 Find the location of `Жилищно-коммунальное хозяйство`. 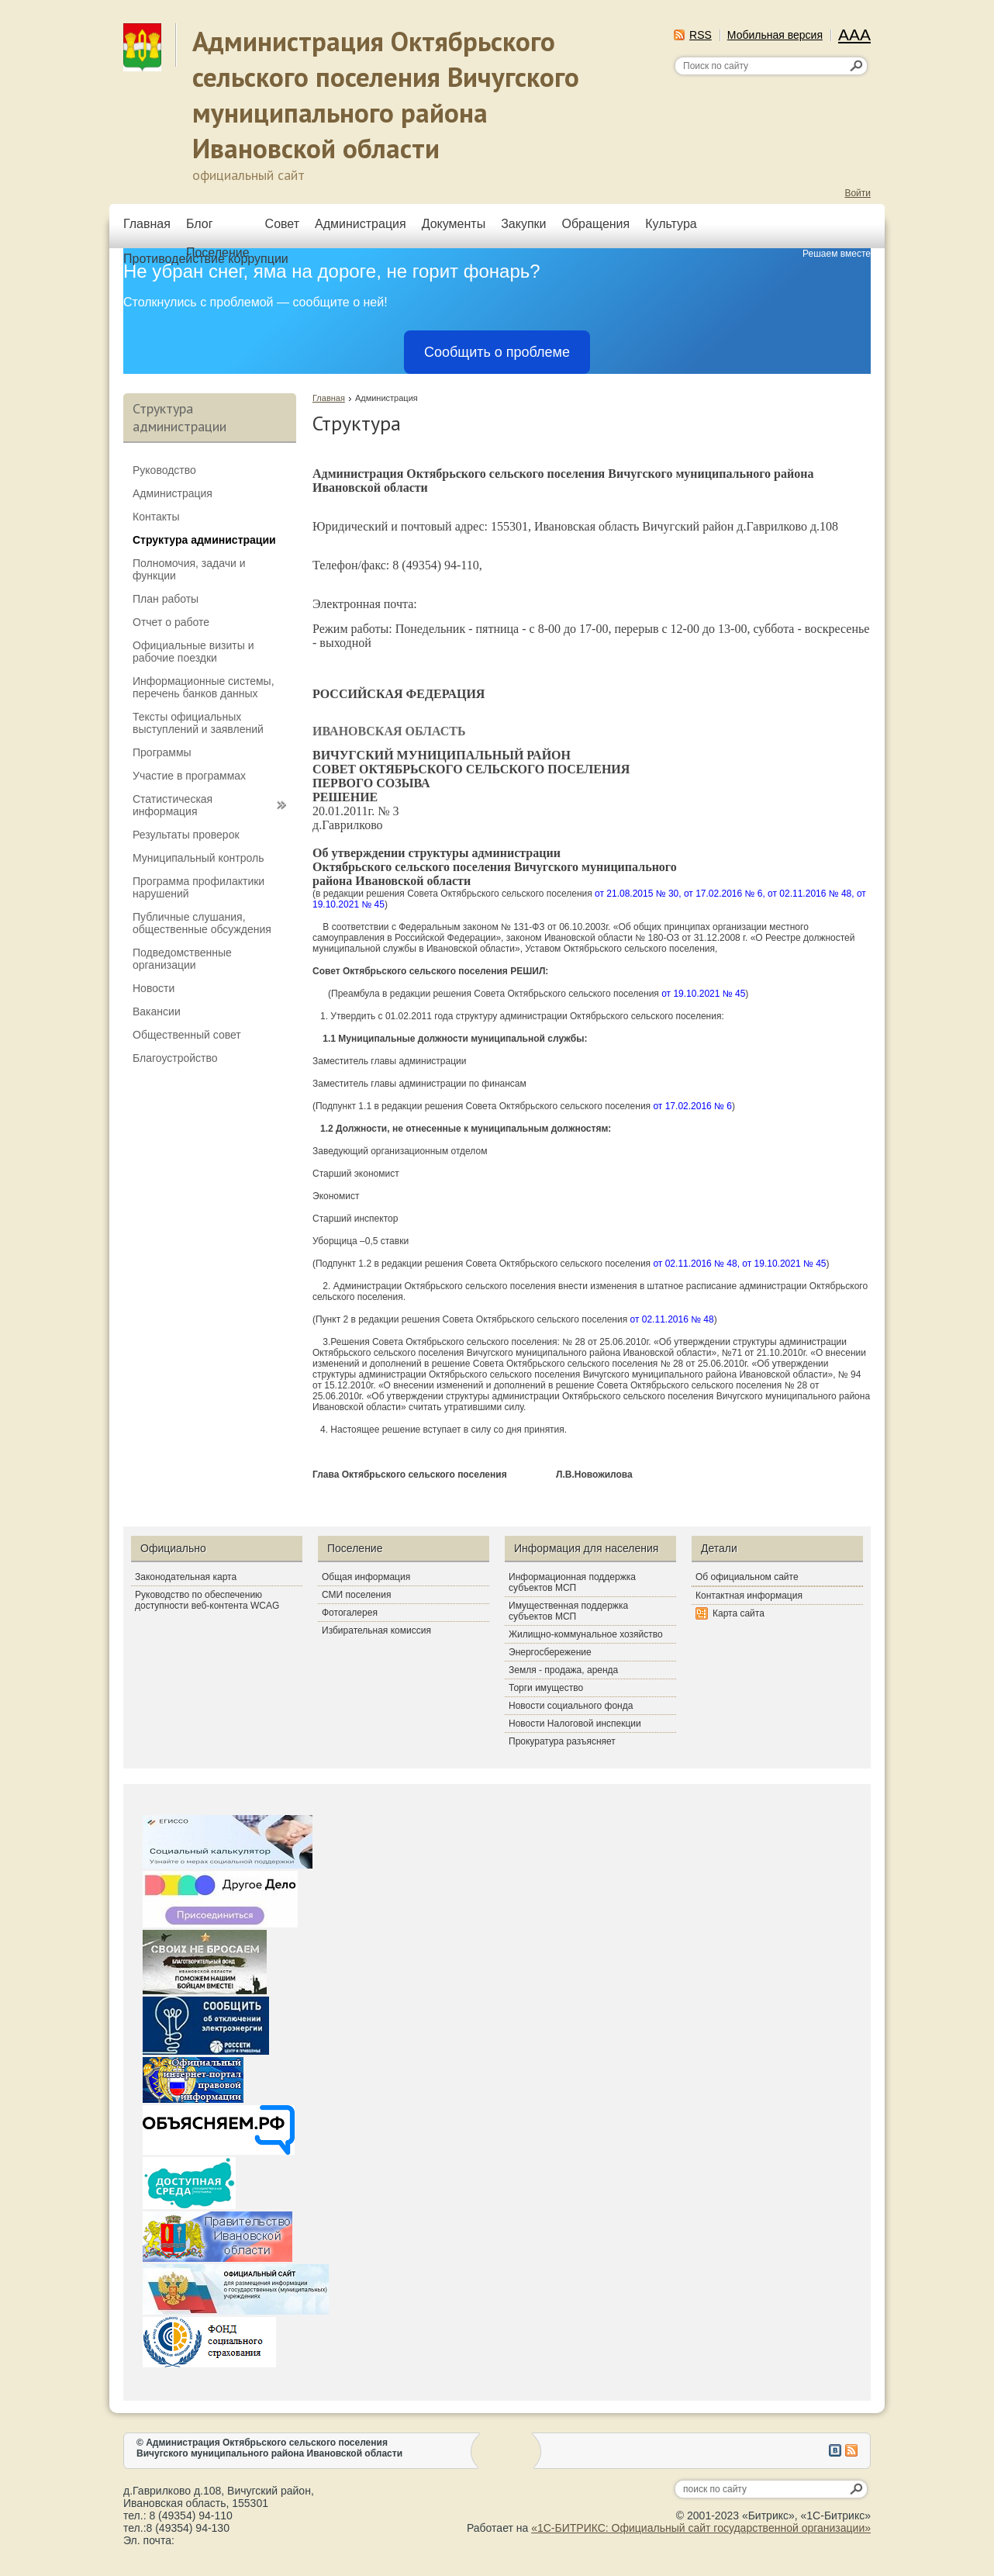

Жилищно-коммунальное хозяйство is located at coordinates (586, 1634).